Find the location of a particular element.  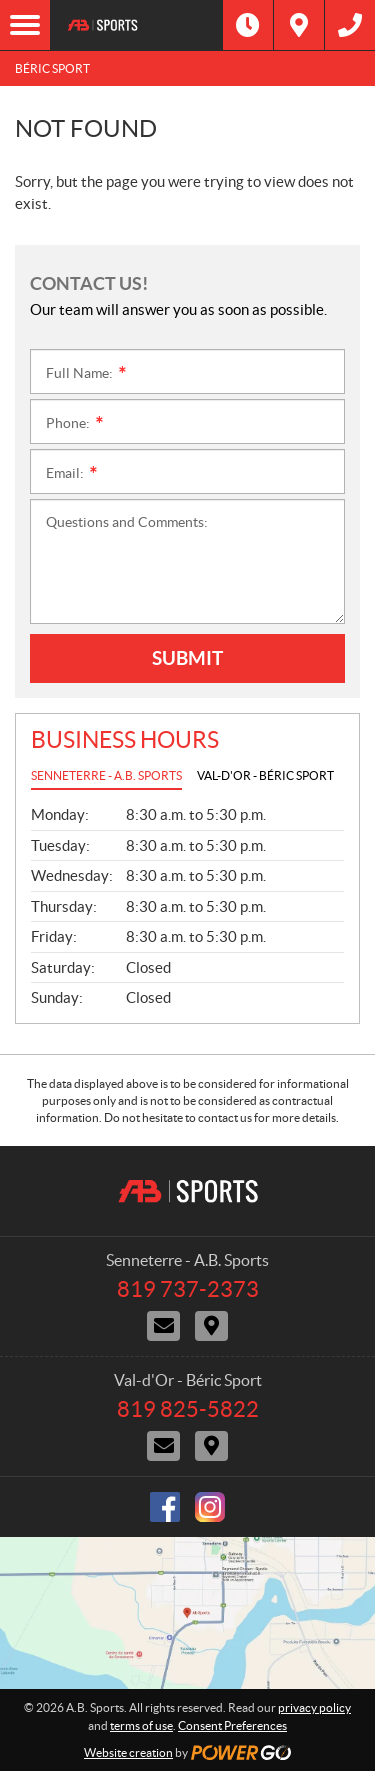

Consent Preferences is located at coordinates (232, 1725).